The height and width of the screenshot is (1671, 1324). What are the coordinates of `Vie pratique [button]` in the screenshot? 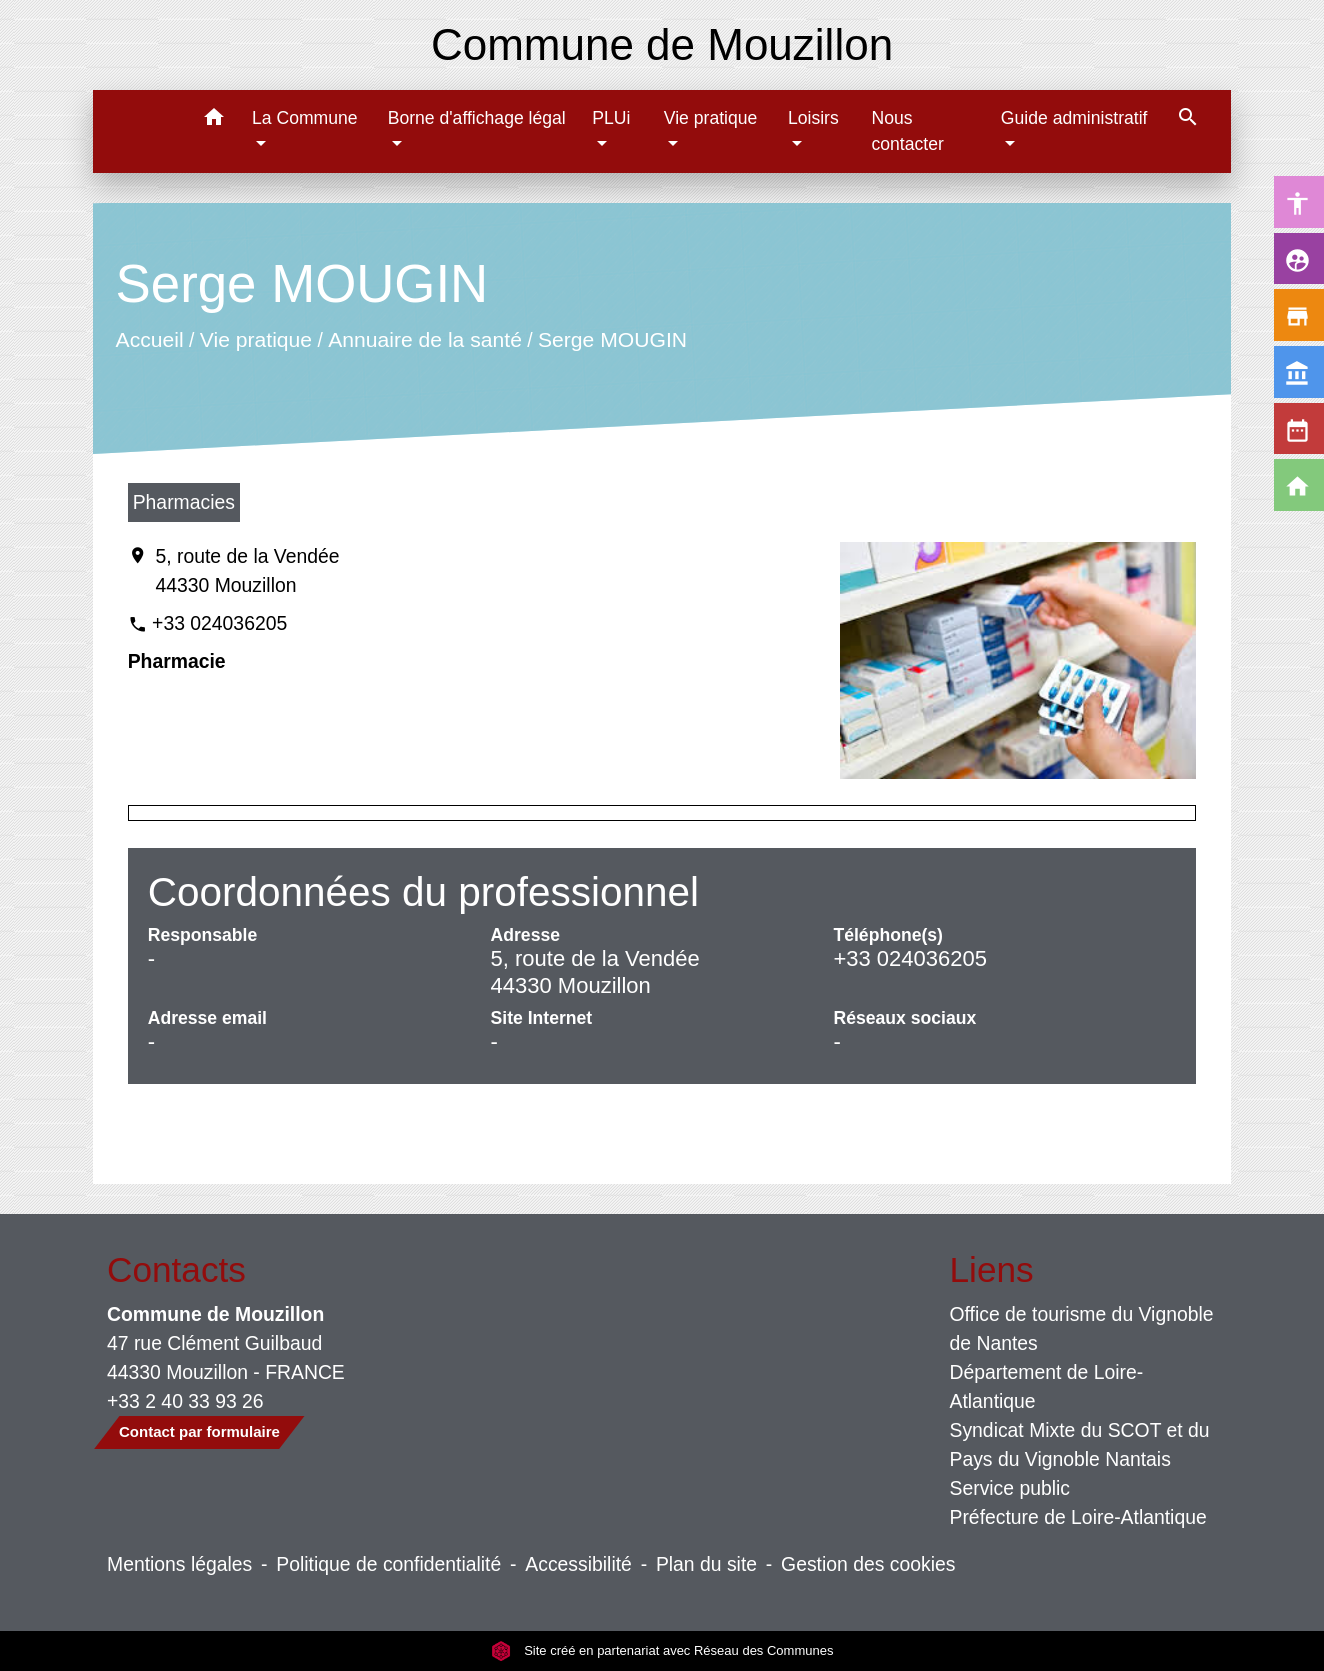 It's located at (711, 118).